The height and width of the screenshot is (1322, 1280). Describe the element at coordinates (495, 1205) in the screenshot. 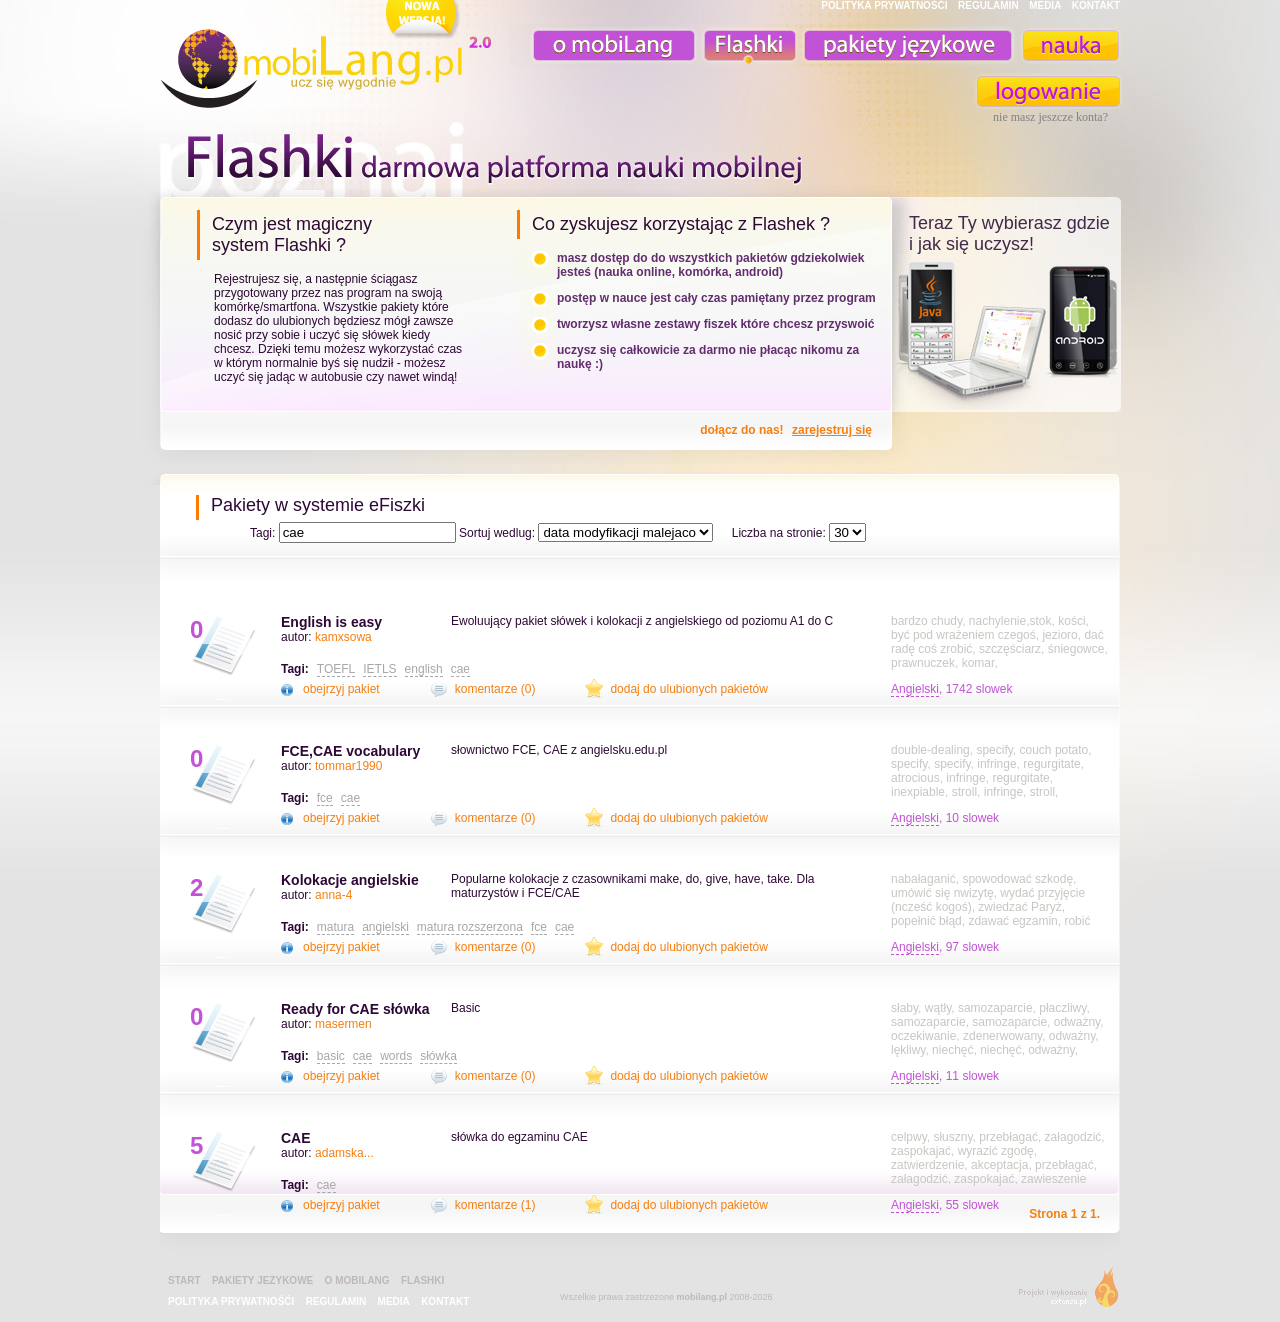

I see `komentarze (1)` at that location.